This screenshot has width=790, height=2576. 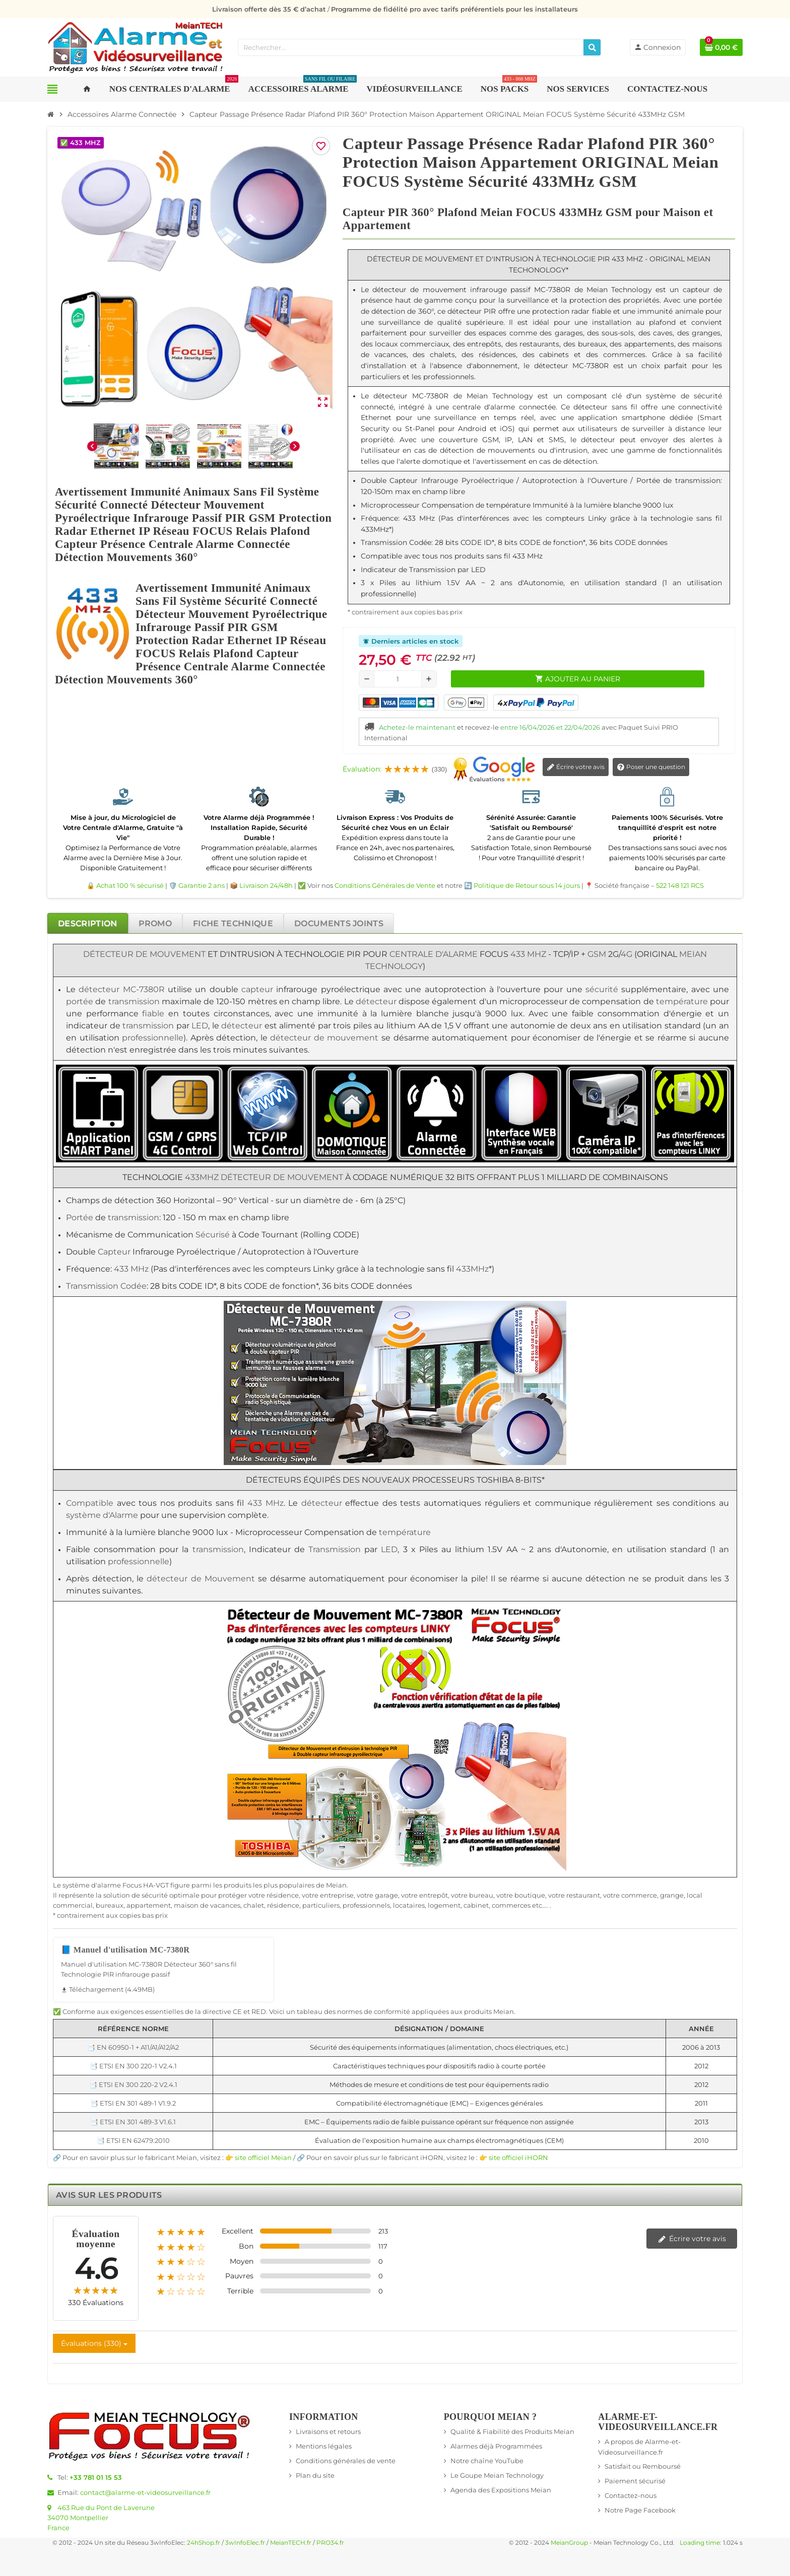 What do you see at coordinates (203, 2542) in the screenshot?
I see `24hShop.fr` at bounding box center [203, 2542].